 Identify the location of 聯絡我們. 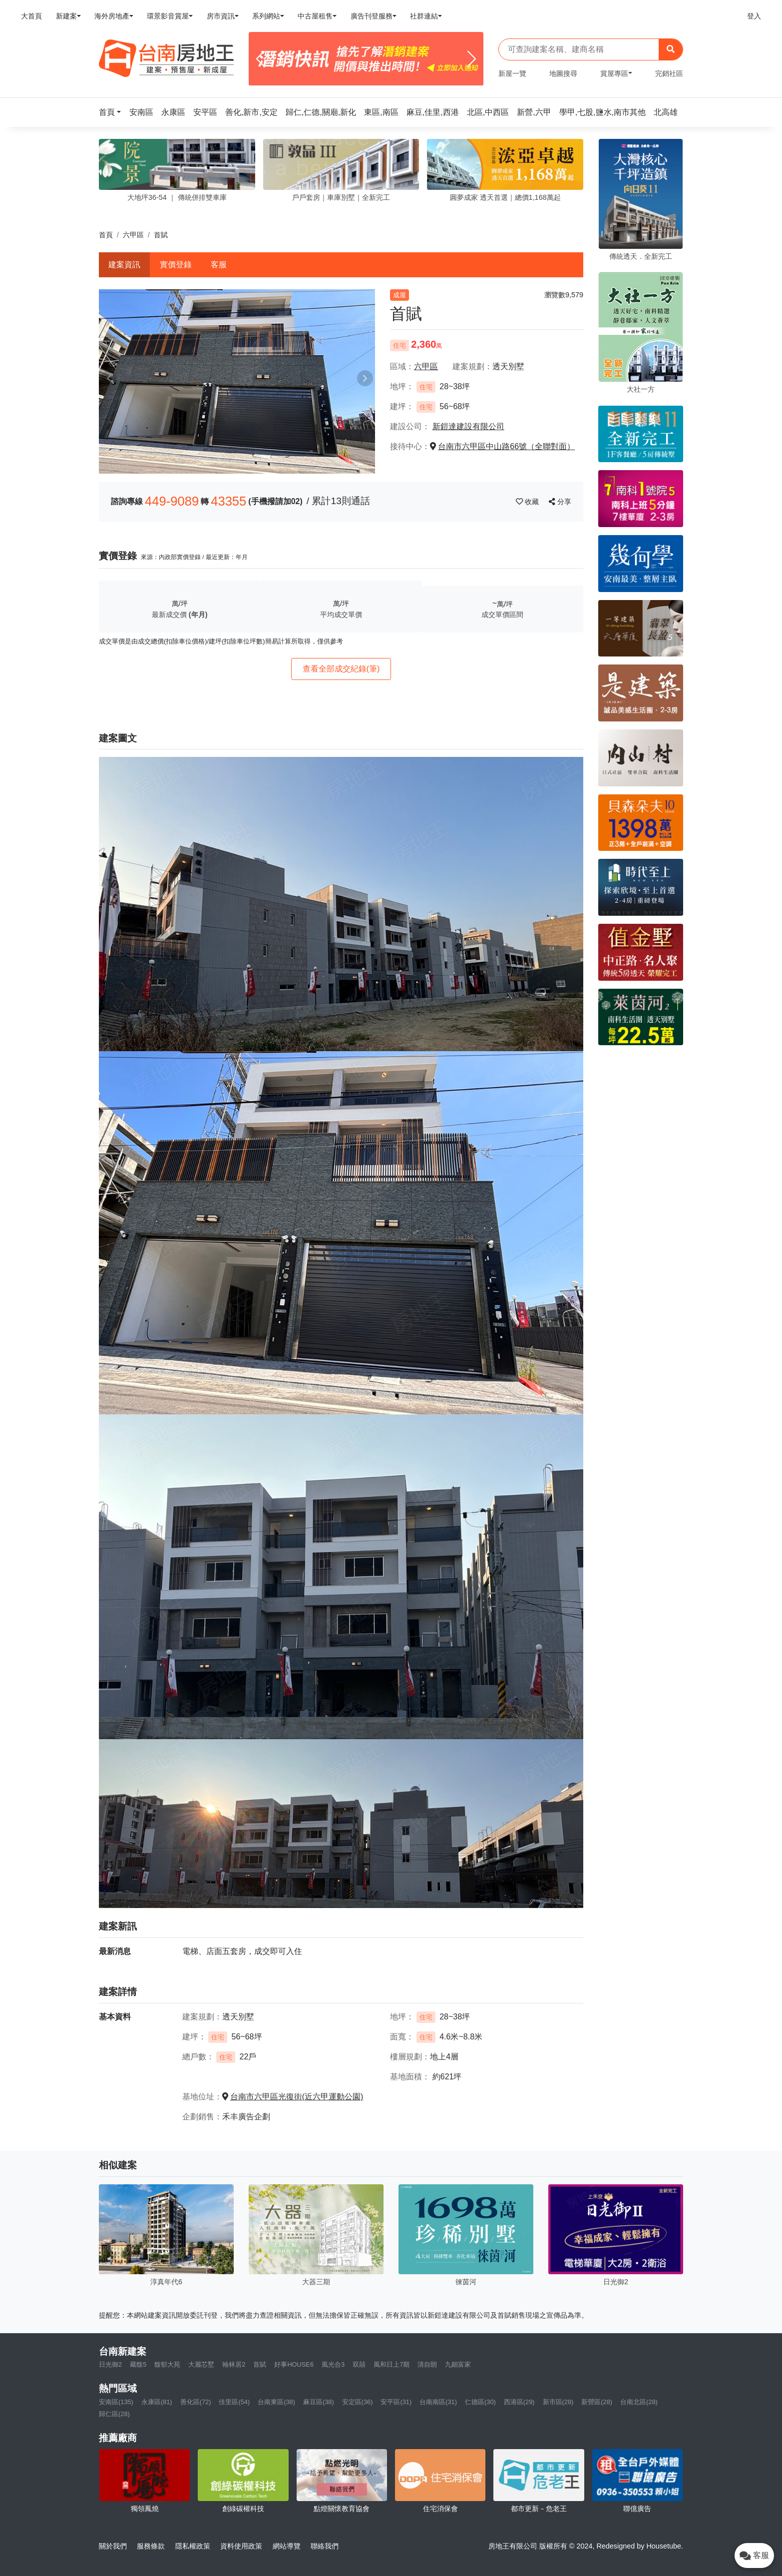
(325, 2546).